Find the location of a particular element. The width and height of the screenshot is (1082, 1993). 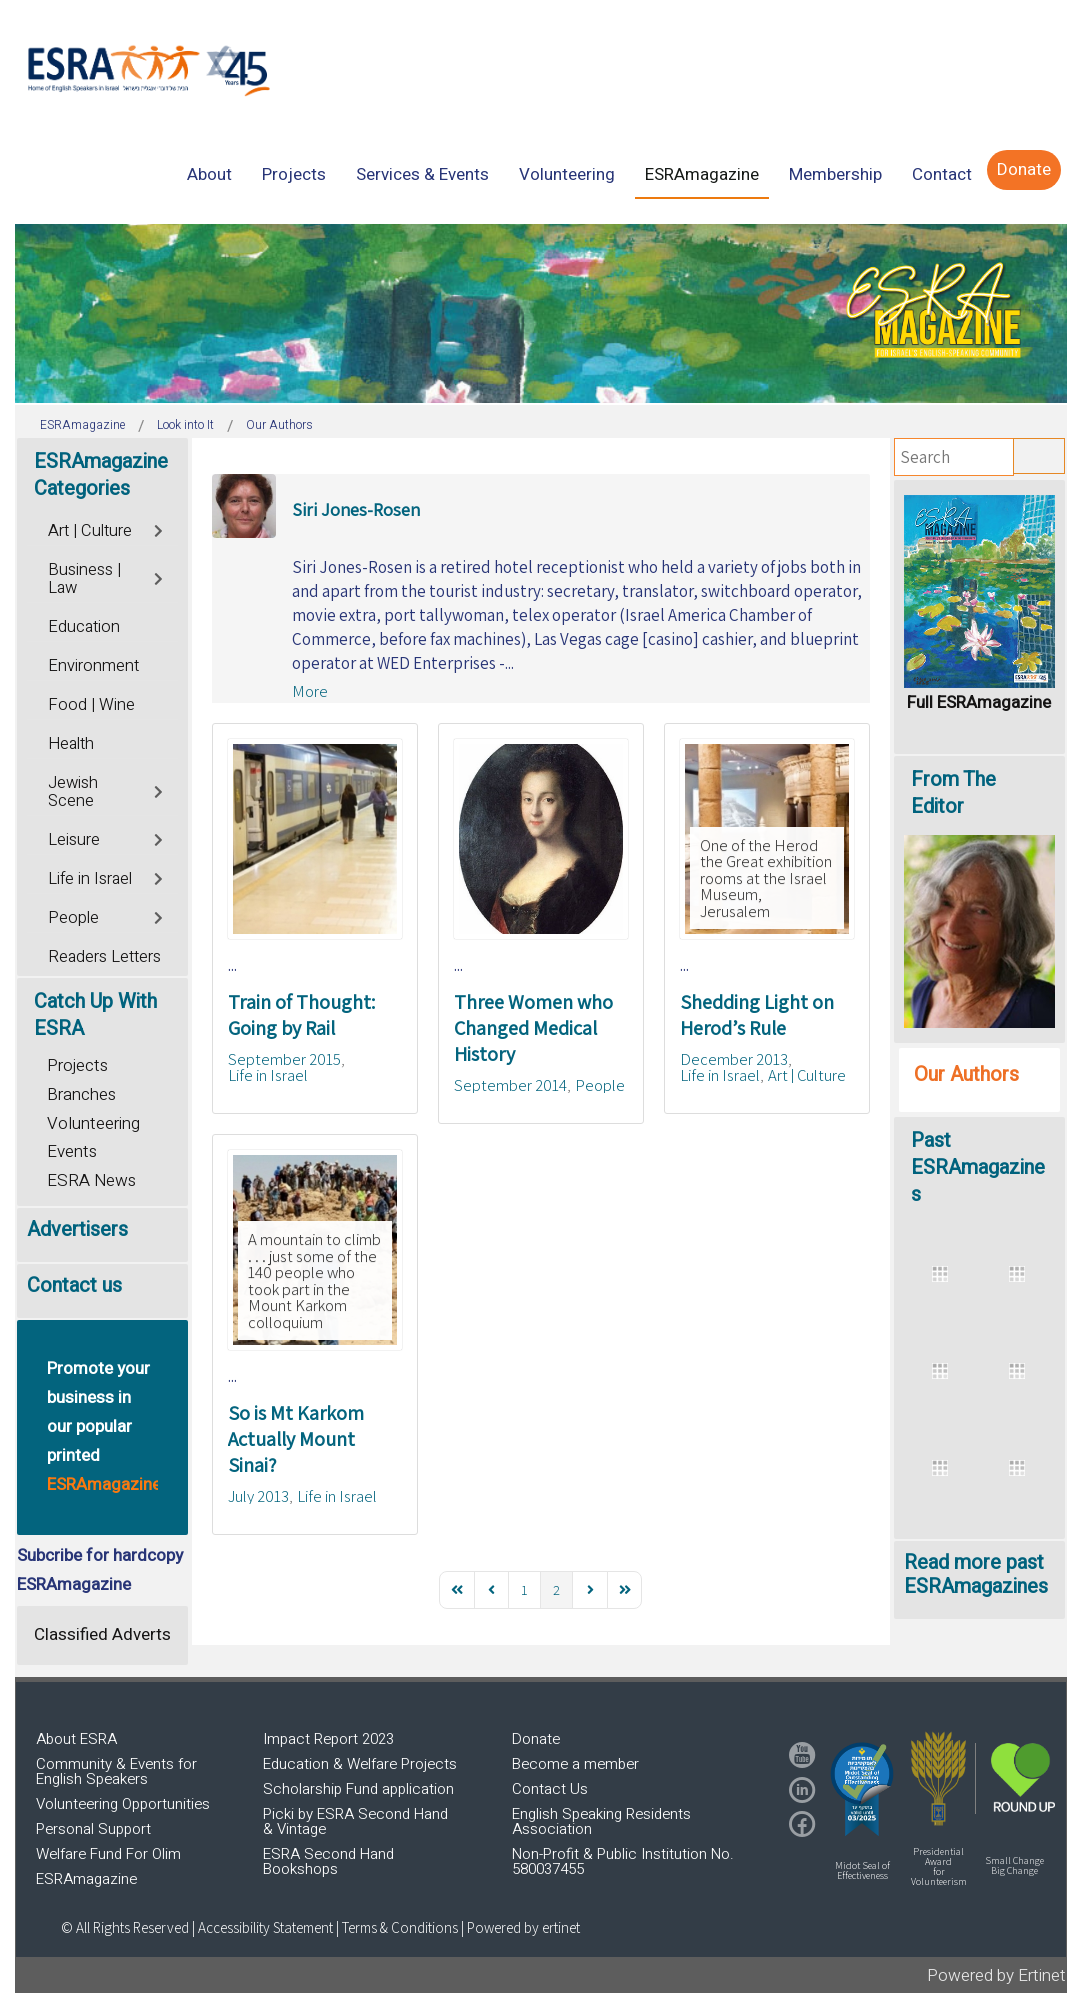

[menuitem] is located at coordinates (209, 174).